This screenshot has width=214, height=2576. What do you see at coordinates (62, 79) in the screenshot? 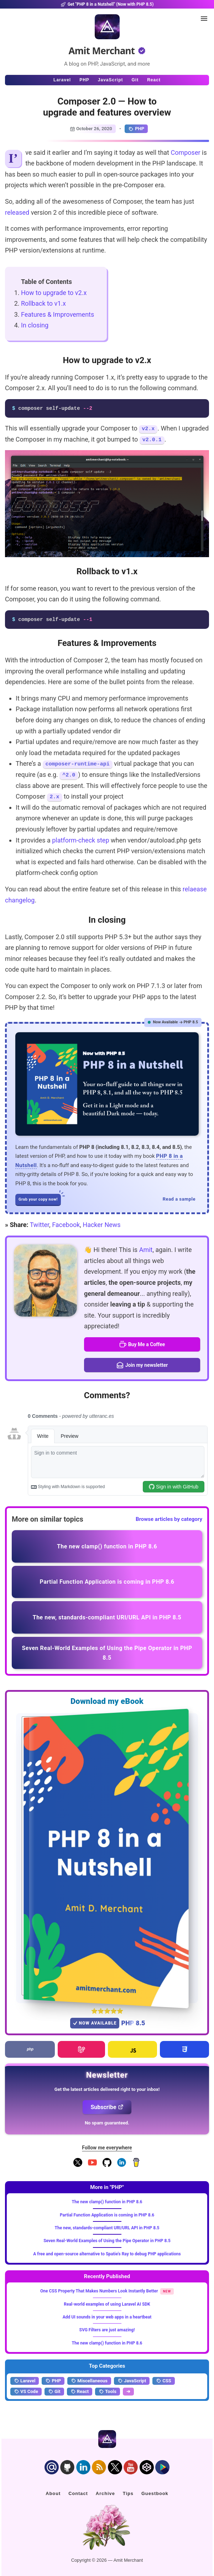
I see `Laravel [Click to read Laravel articles]` at bounding box center [62, 79].